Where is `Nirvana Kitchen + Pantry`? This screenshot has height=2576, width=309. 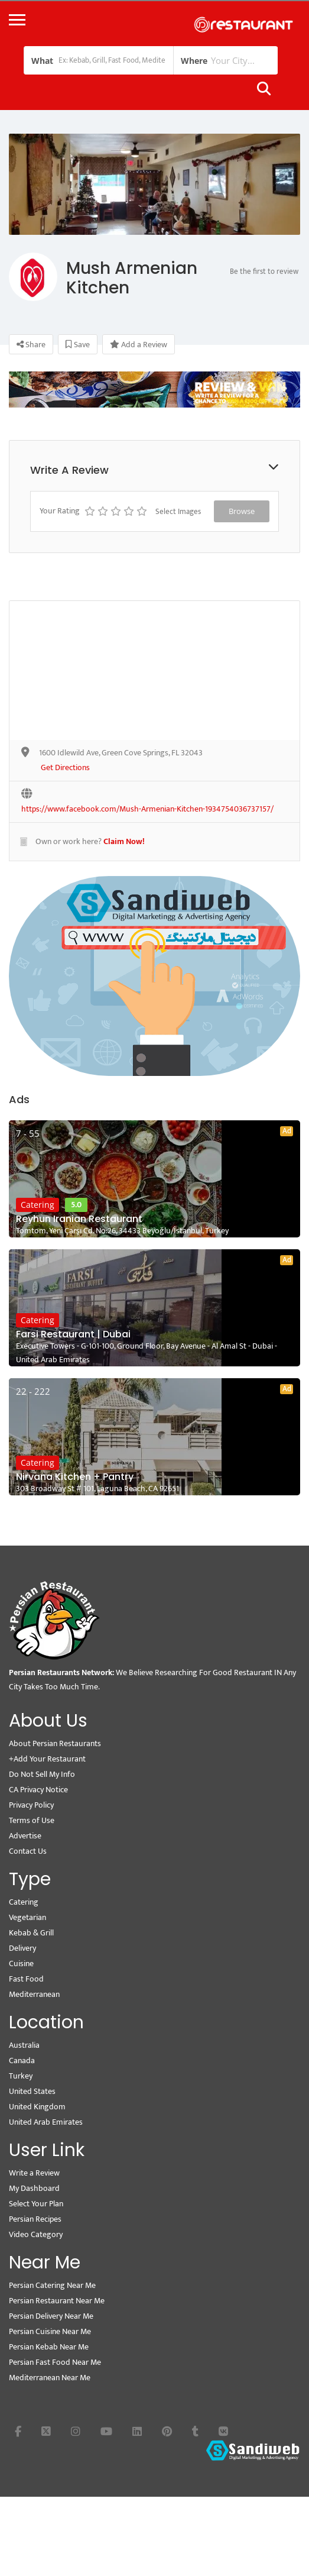
Nirvana Kitchen + Pantry is located at coordinates (75, 1477).